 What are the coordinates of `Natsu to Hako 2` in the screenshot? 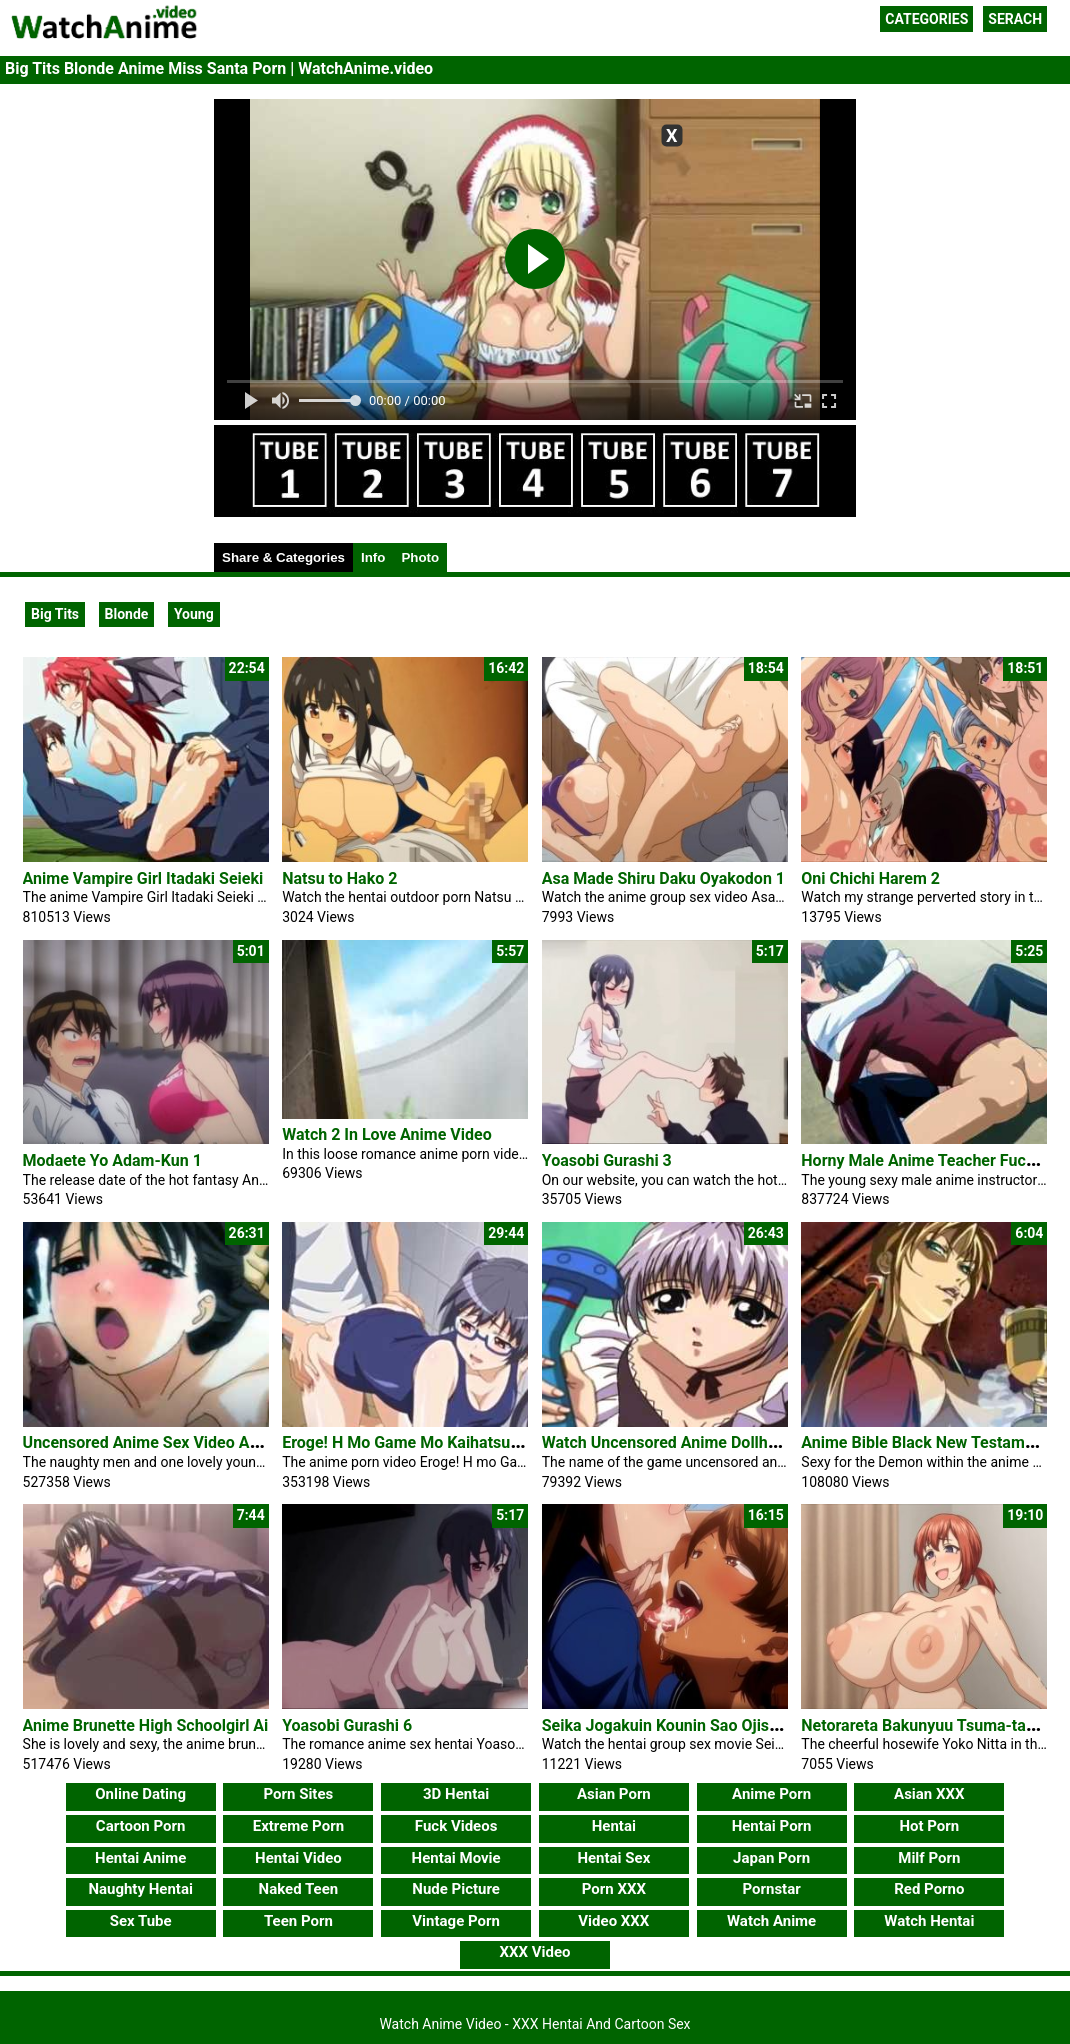 It's located at (339, 878).